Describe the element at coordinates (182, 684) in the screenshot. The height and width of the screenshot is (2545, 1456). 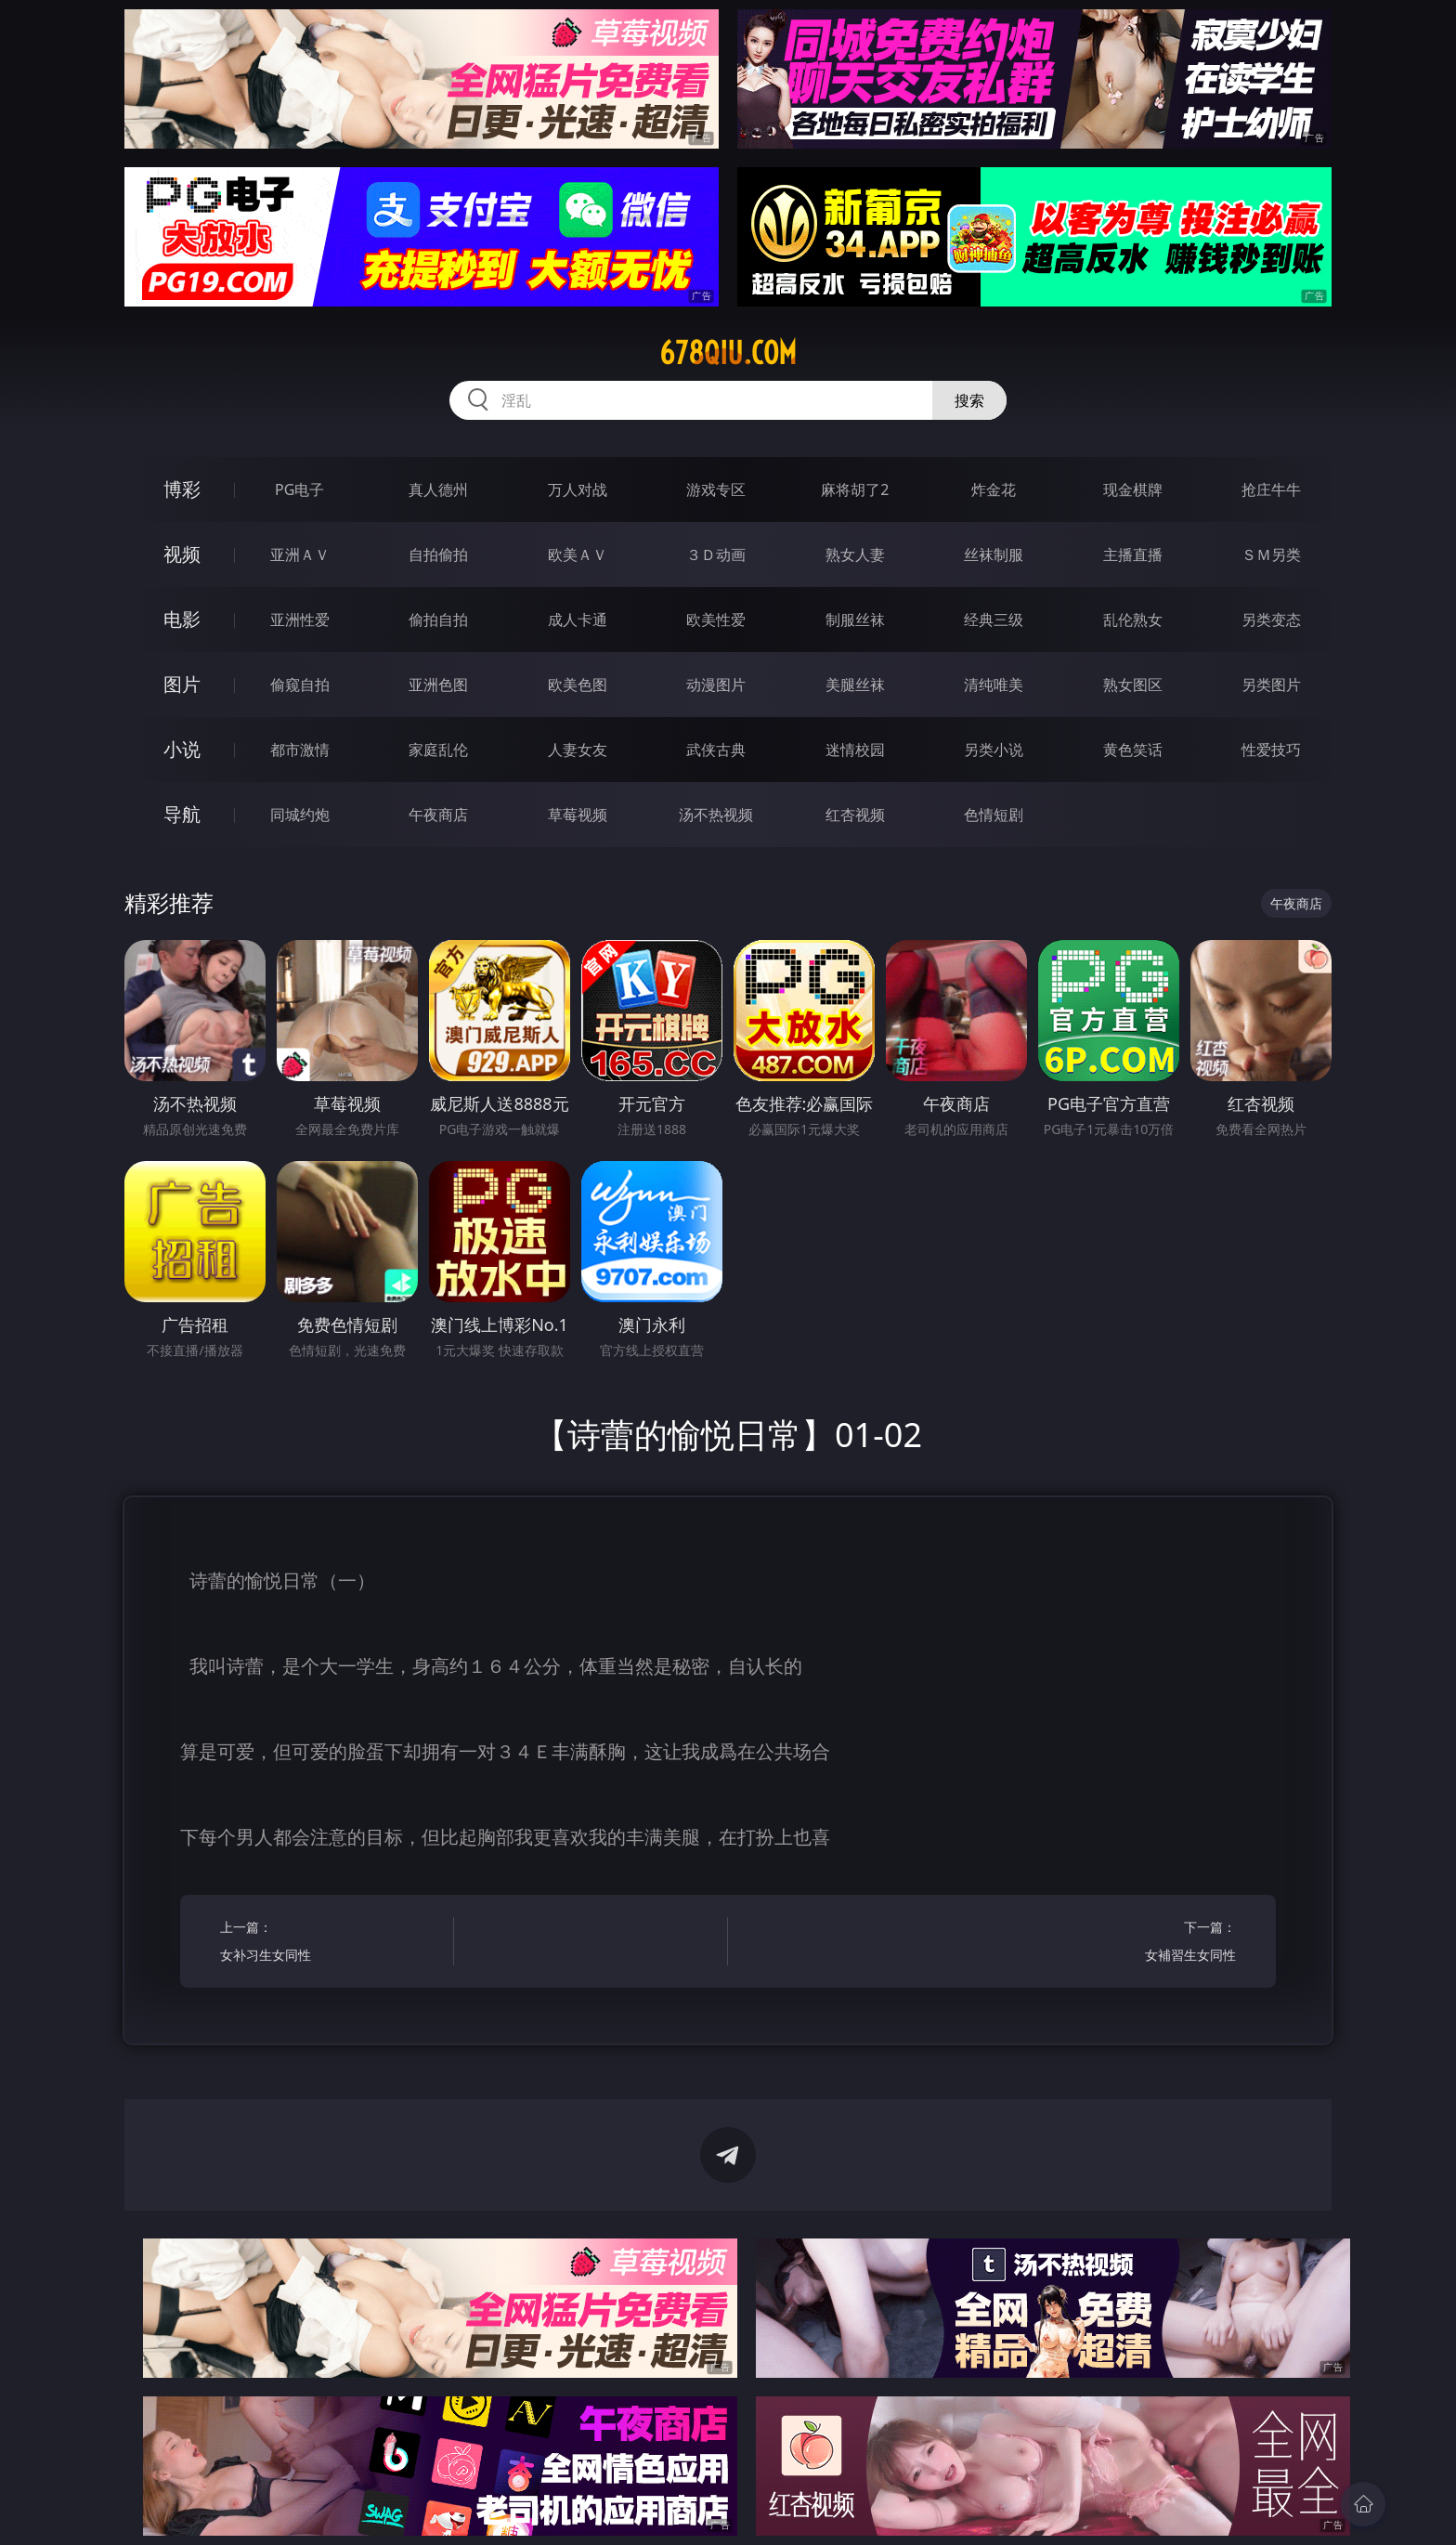
I see `图片` at that location.